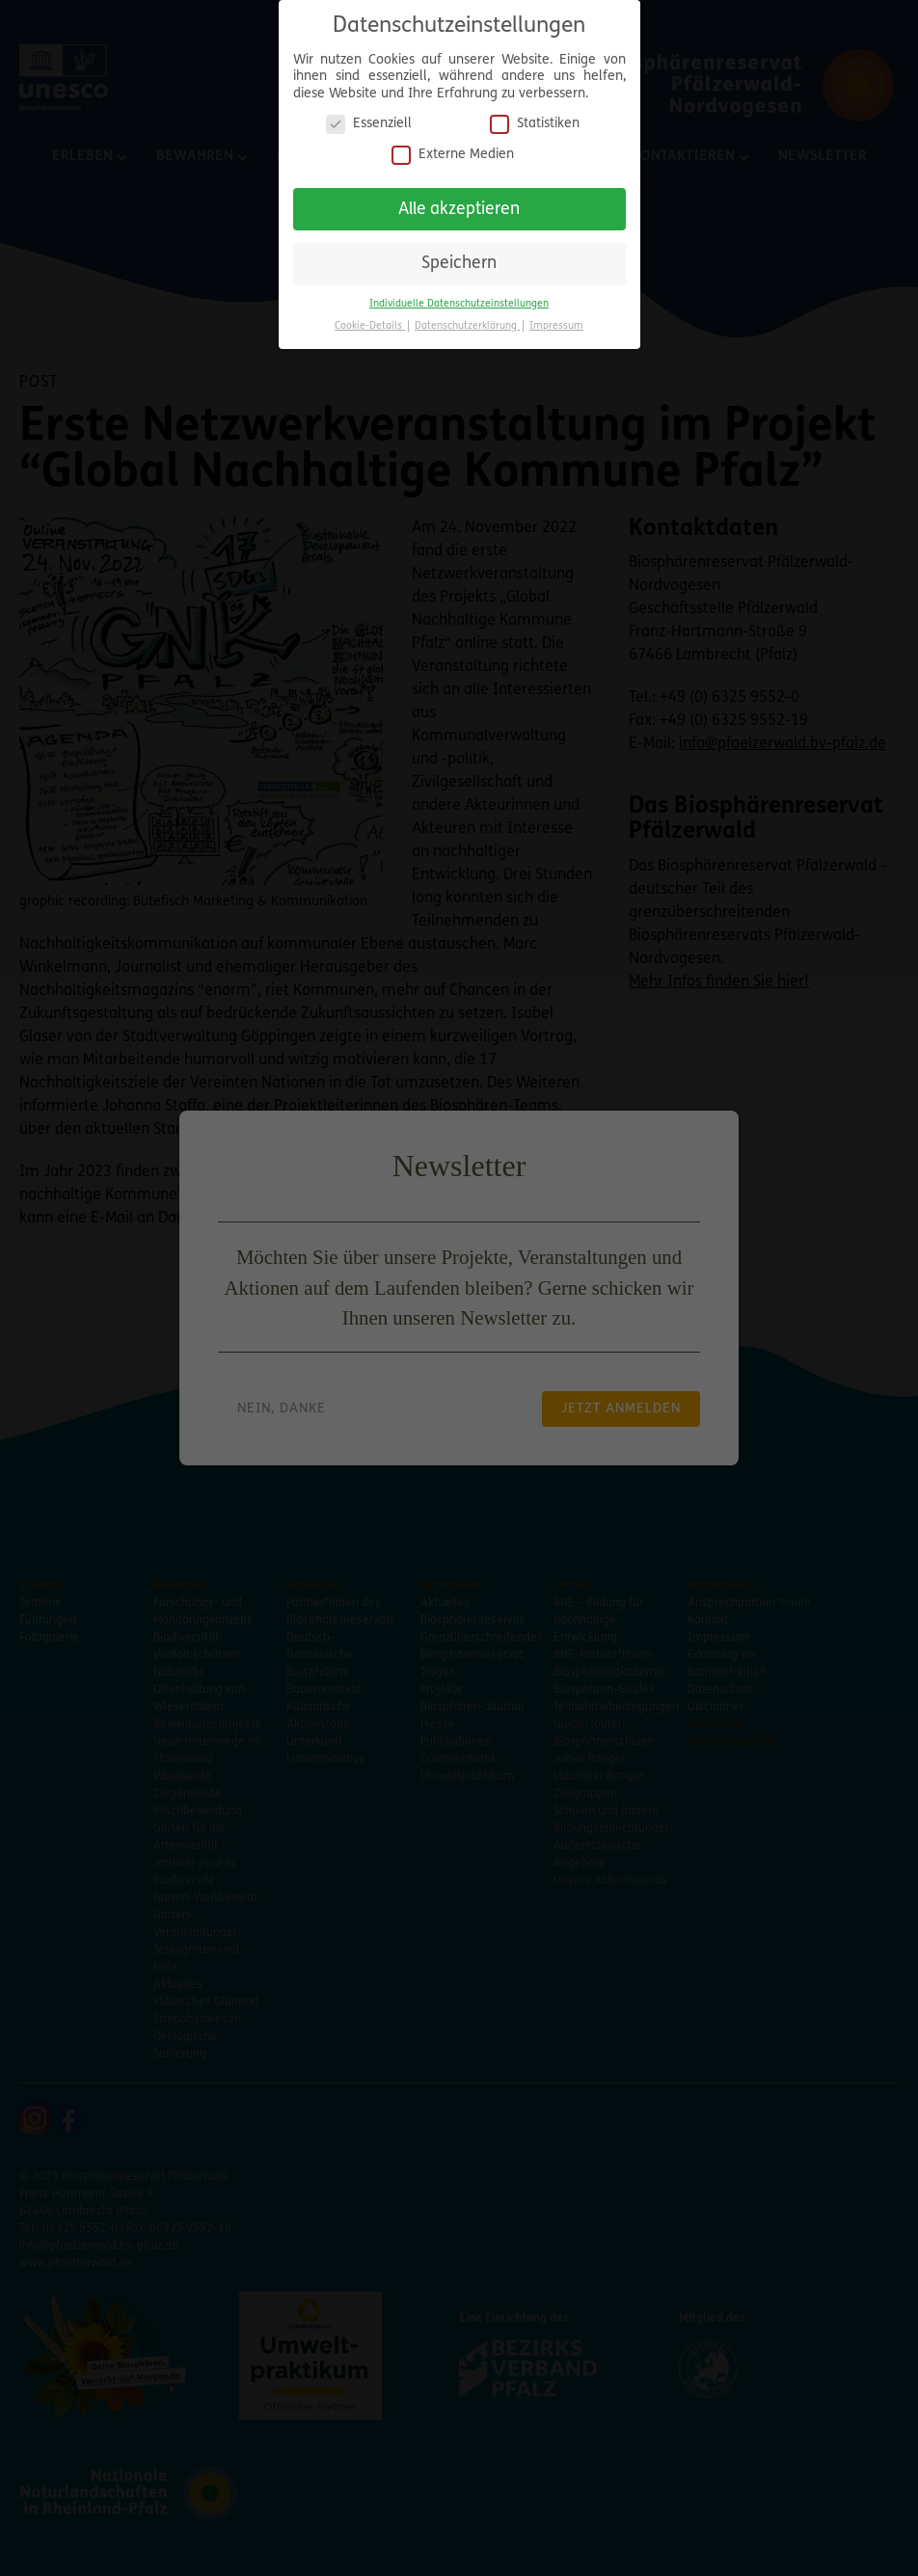 Image resolution: width=918 pixels, height=2576 pixels. Describe the element at coordinates (459, 201) in the screenshot. I see `Alle akzeptieren [button]` at that location.